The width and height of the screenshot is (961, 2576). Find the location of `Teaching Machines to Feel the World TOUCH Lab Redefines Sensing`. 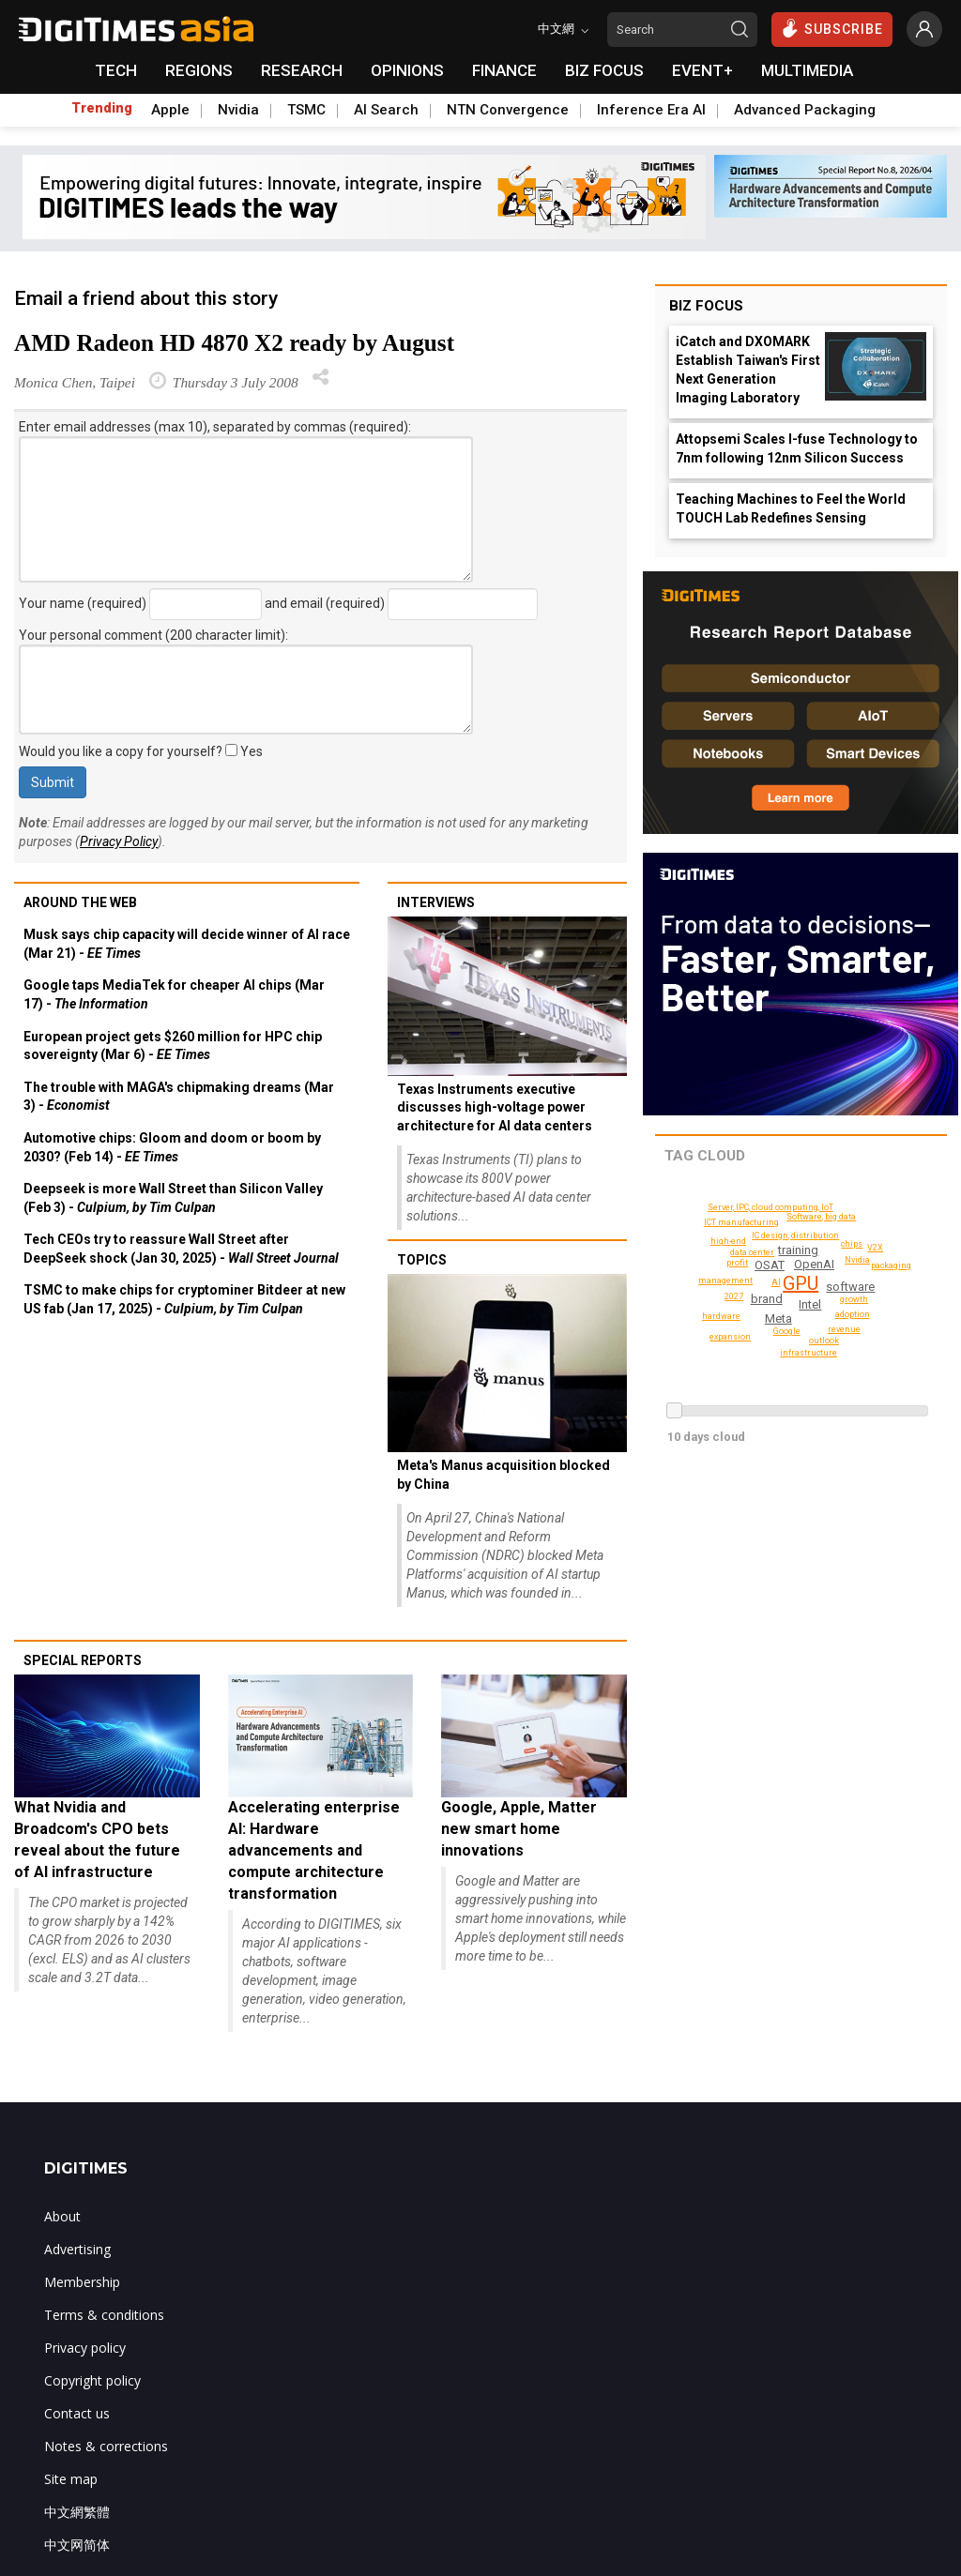

Teaching Machines to Feel the World TOUCH Lab Redefines Sensing is located at coordinates (791, 508).